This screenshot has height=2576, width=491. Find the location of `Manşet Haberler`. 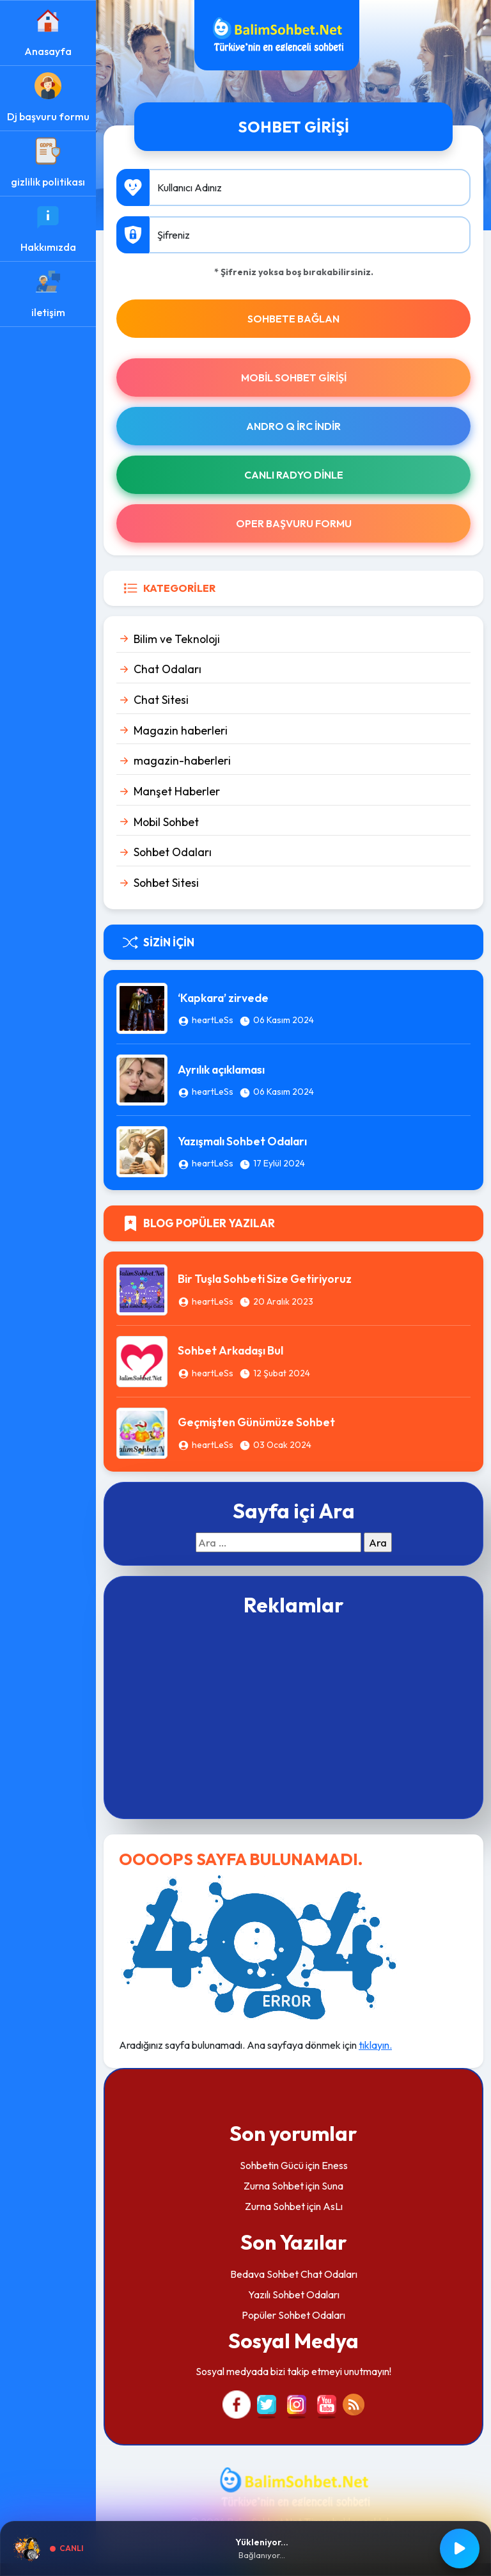

Manşet Haberler is located at coordinates (177, 791).